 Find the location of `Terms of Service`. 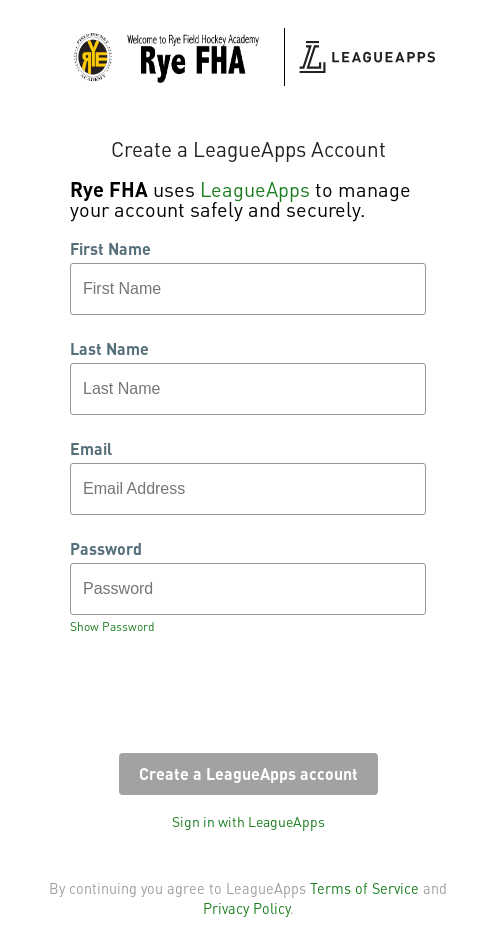

Terms of Service is located at coordinates (364, 888).